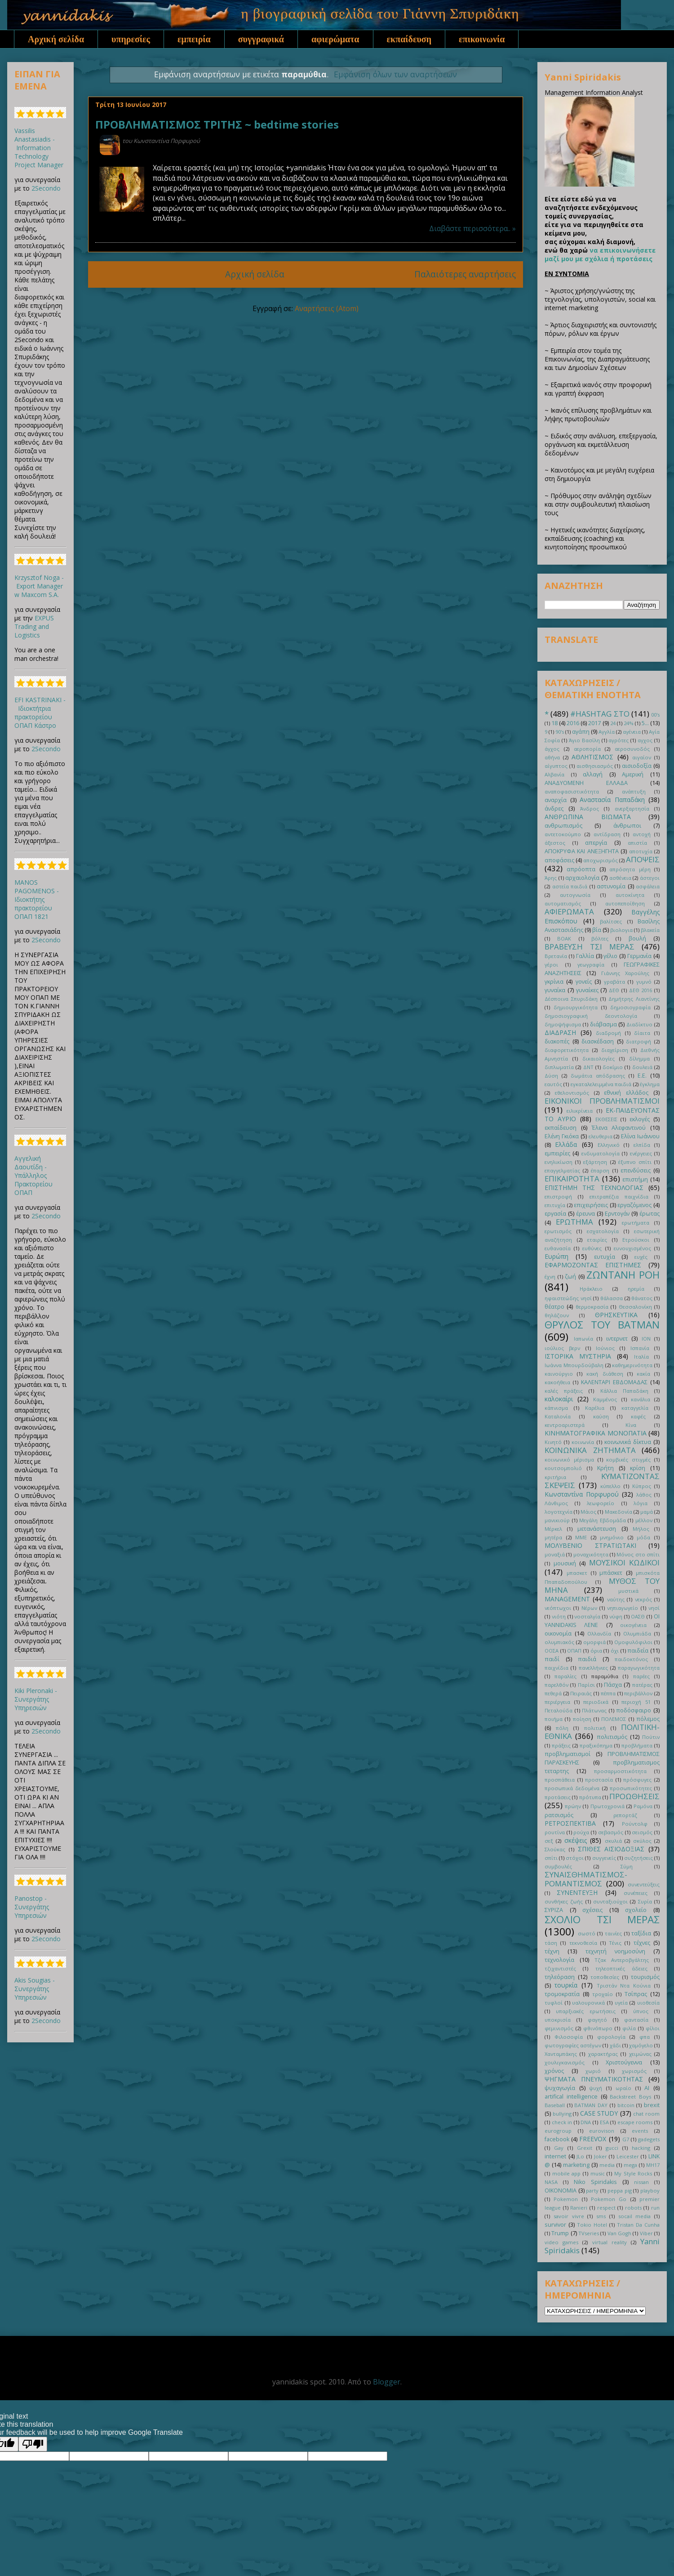 The width and height of the screenshot is (674, 2576). What do you see at coordinates (564, 1390) in the screenshot?
I see `καλές πράξεις` at bounding box center [564, 1390].